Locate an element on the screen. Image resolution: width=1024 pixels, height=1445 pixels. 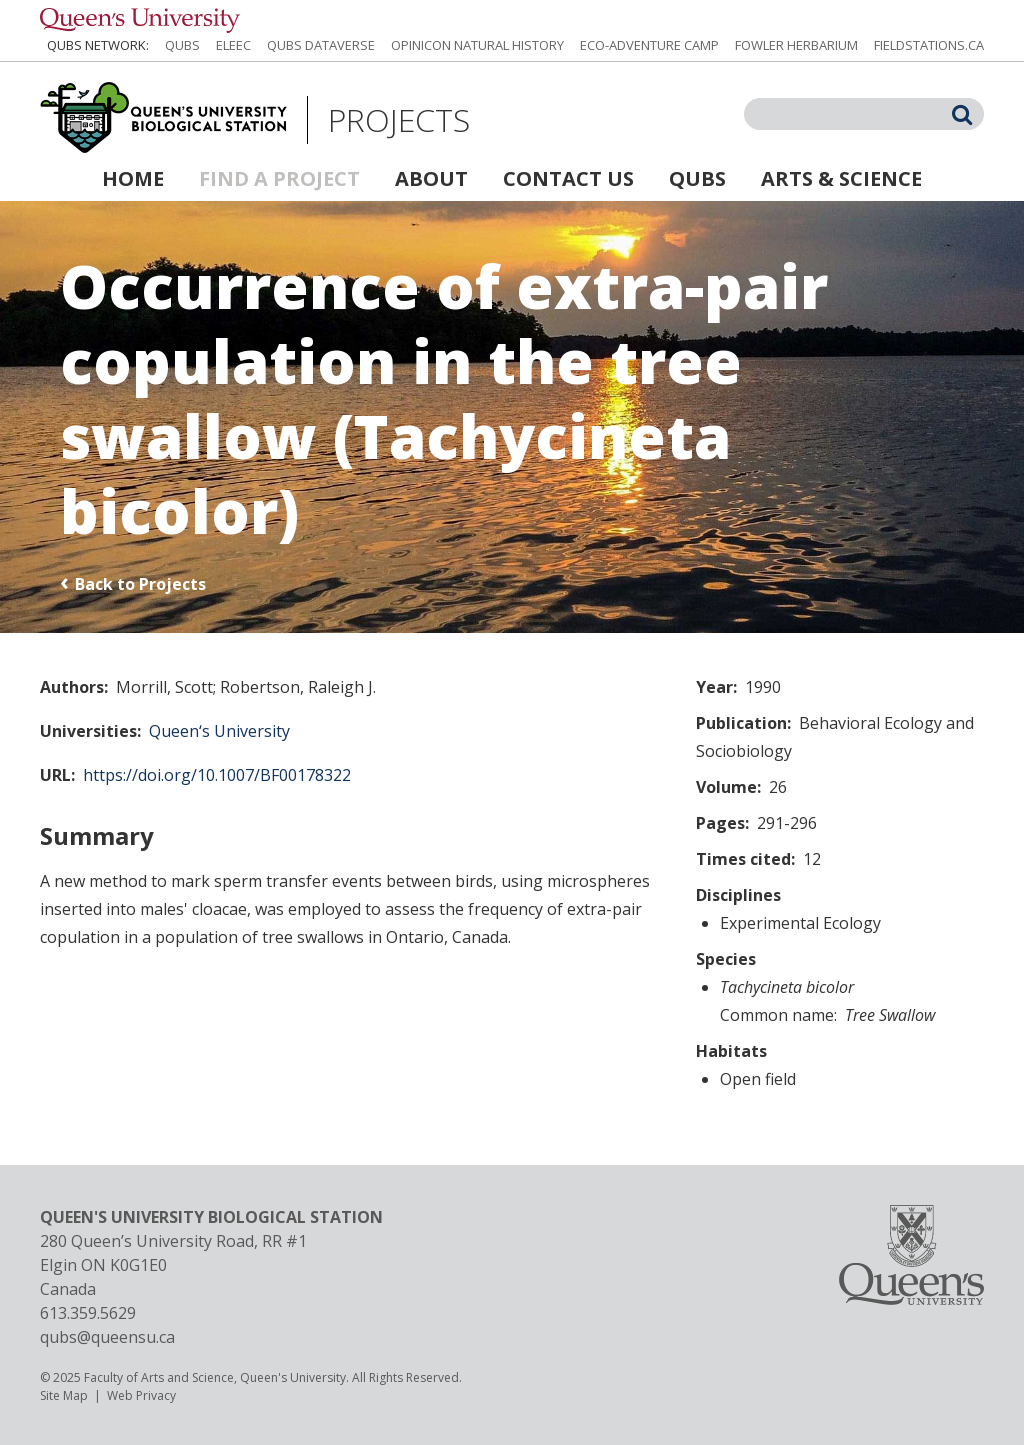
ELEEC is located at coordinates (233, 45).